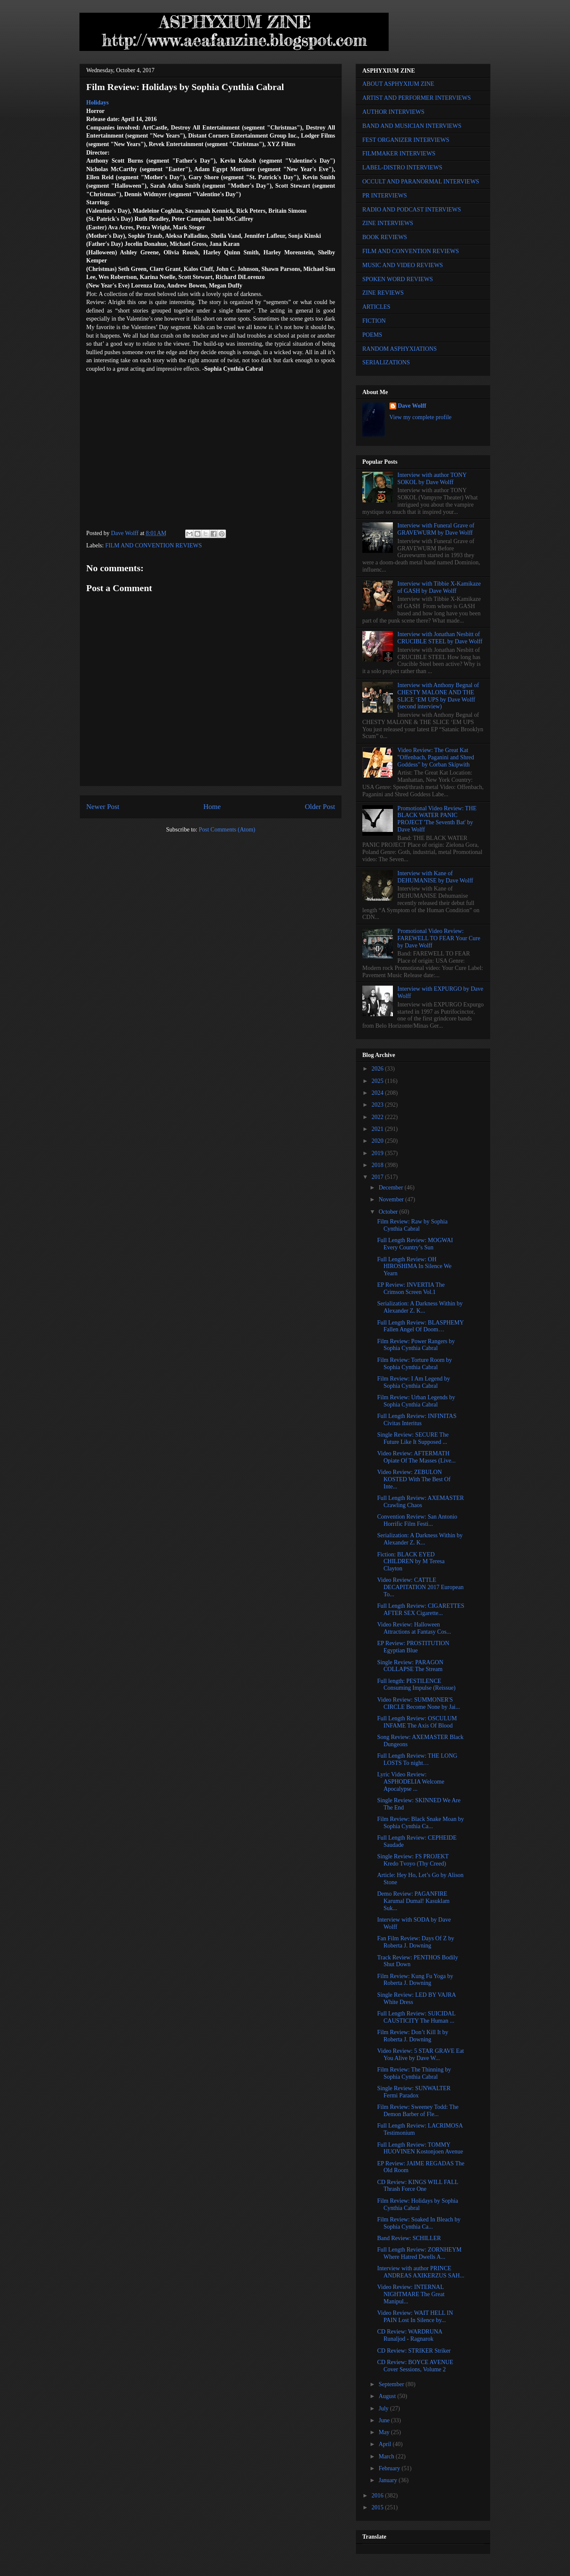 The width and height of the screenshot is (570, 2576). I want to click on CD Review: BOYCE AVENUE Cover Sessions, Volume 2, so click(415, 2366).